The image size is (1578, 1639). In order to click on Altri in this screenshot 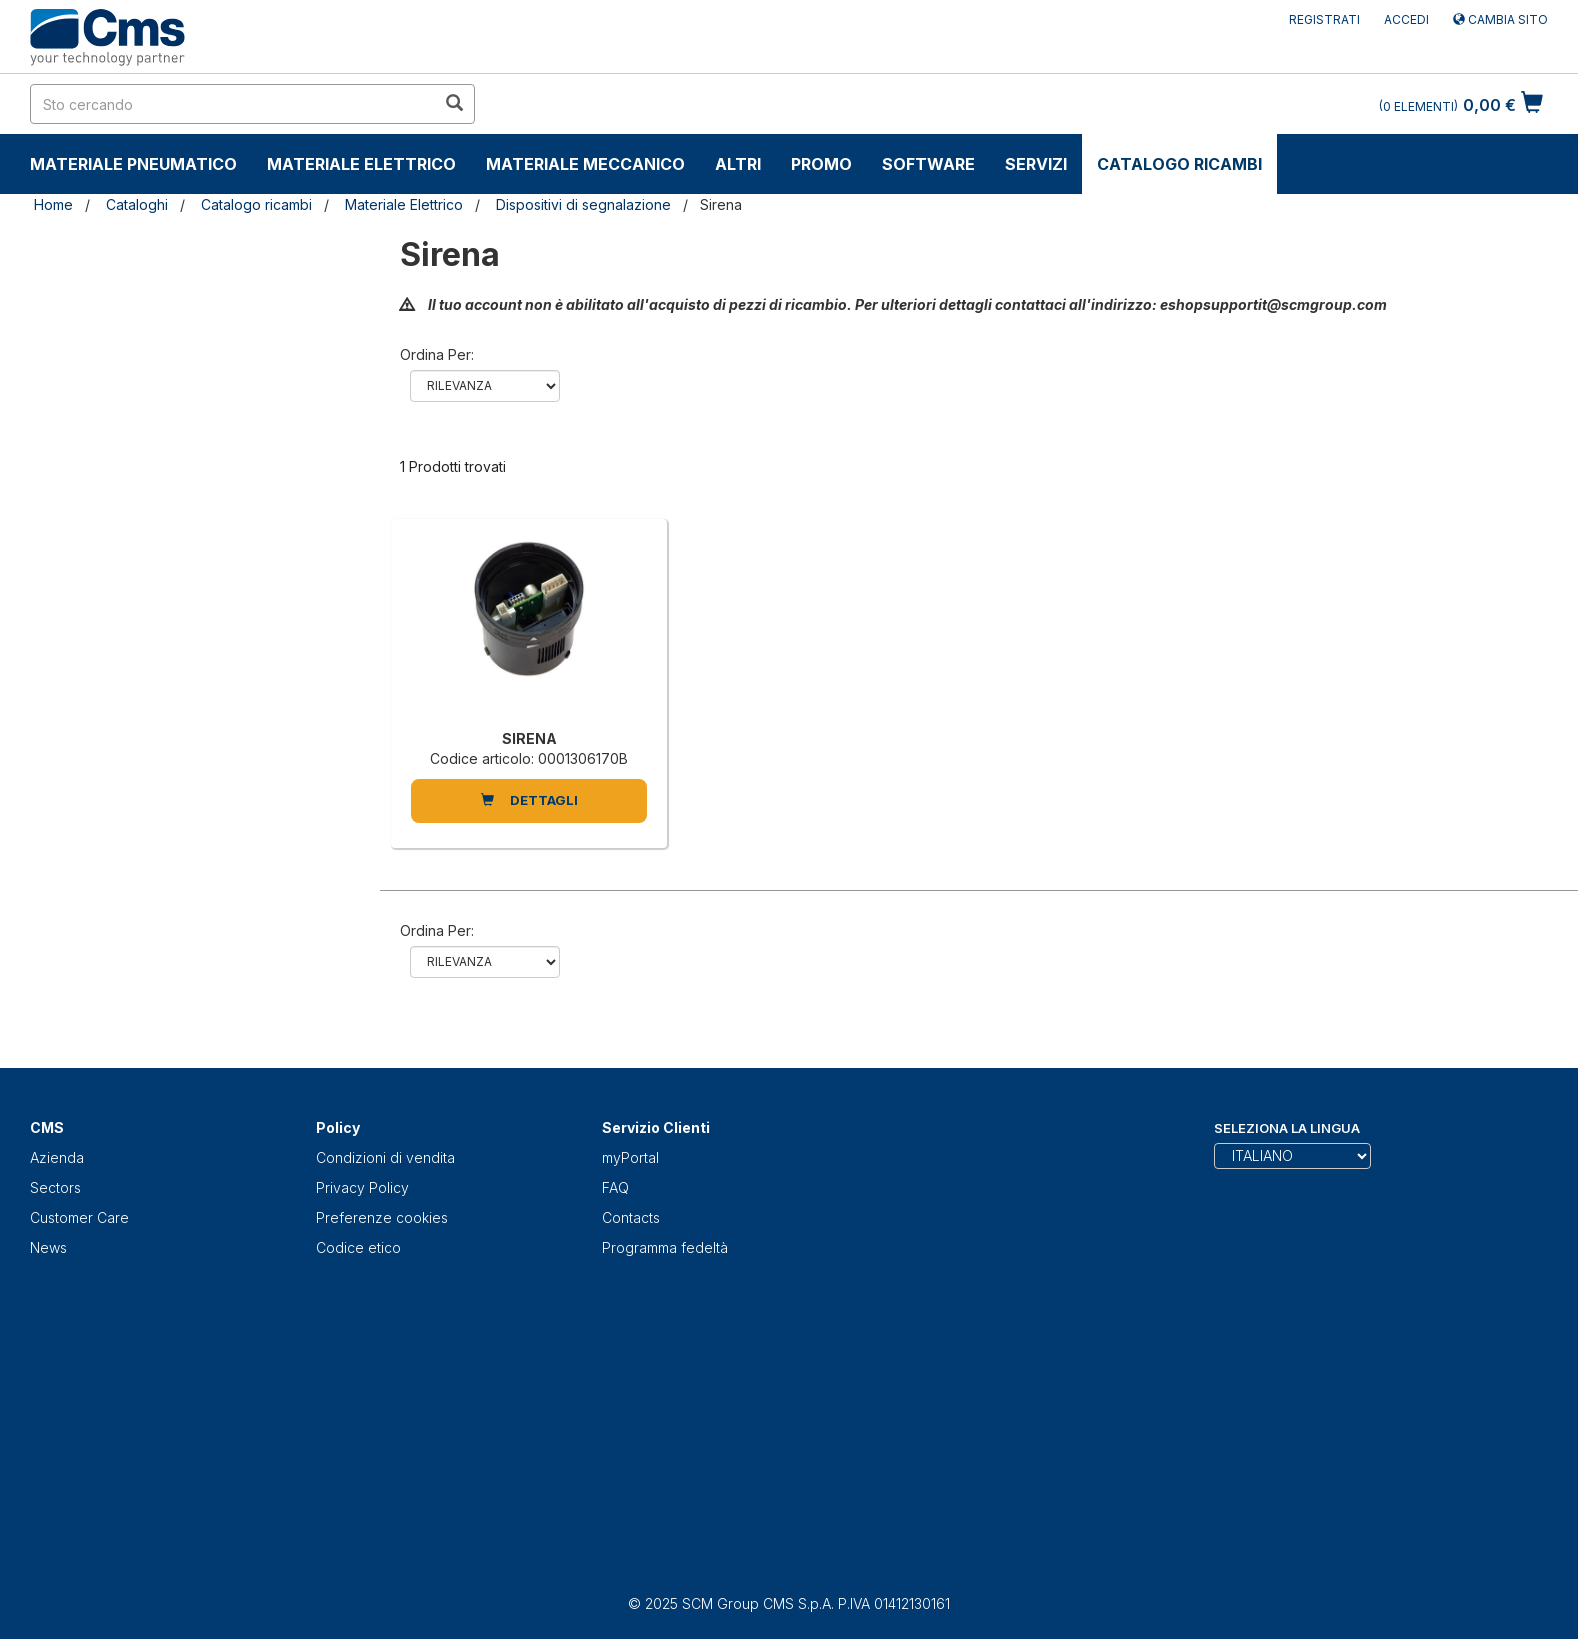, I will do `click(738, 164)`.